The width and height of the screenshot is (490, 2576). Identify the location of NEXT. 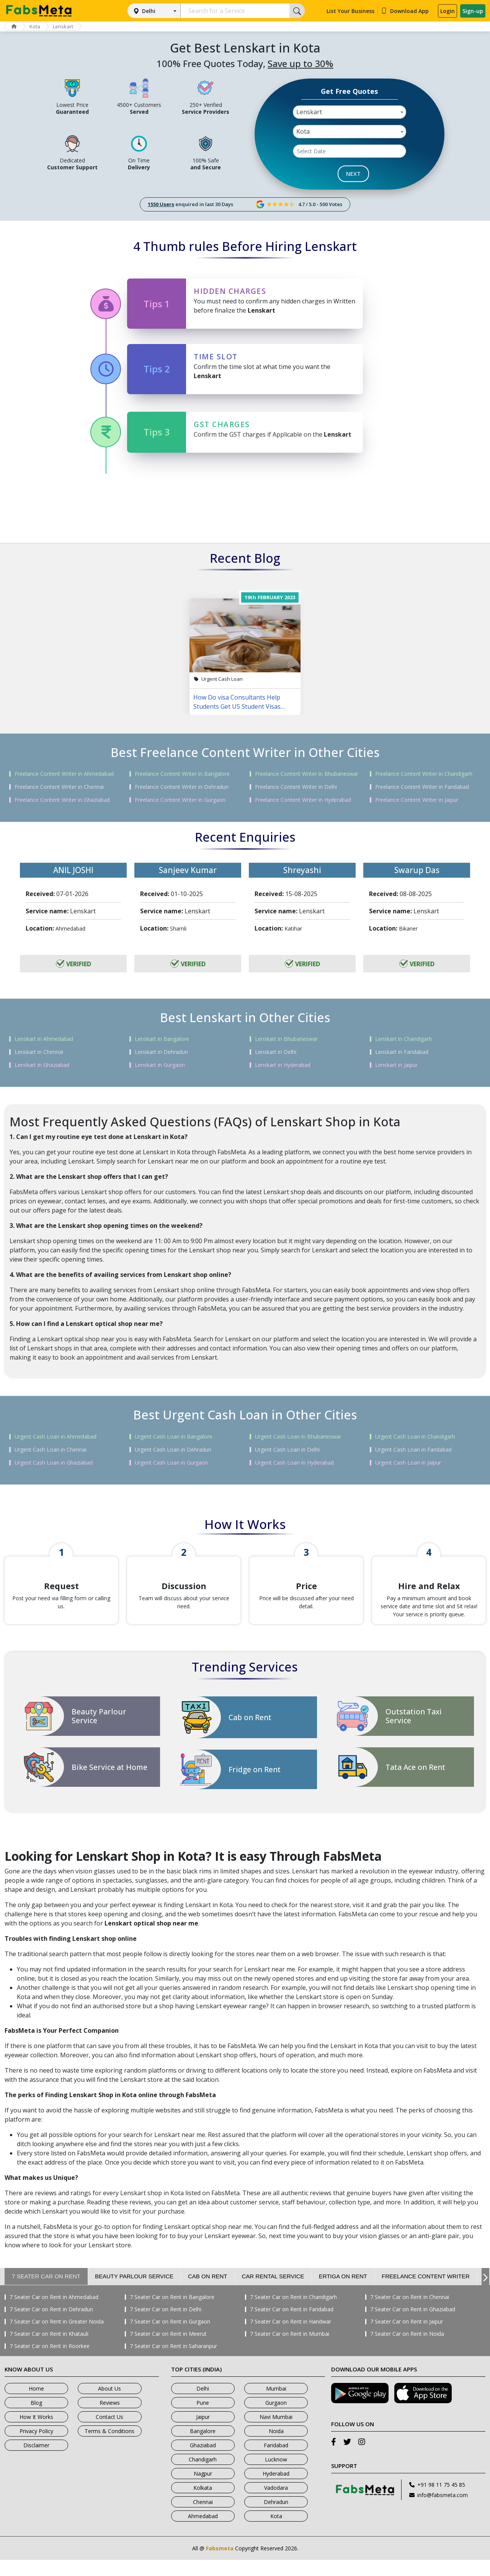
(353, 173).